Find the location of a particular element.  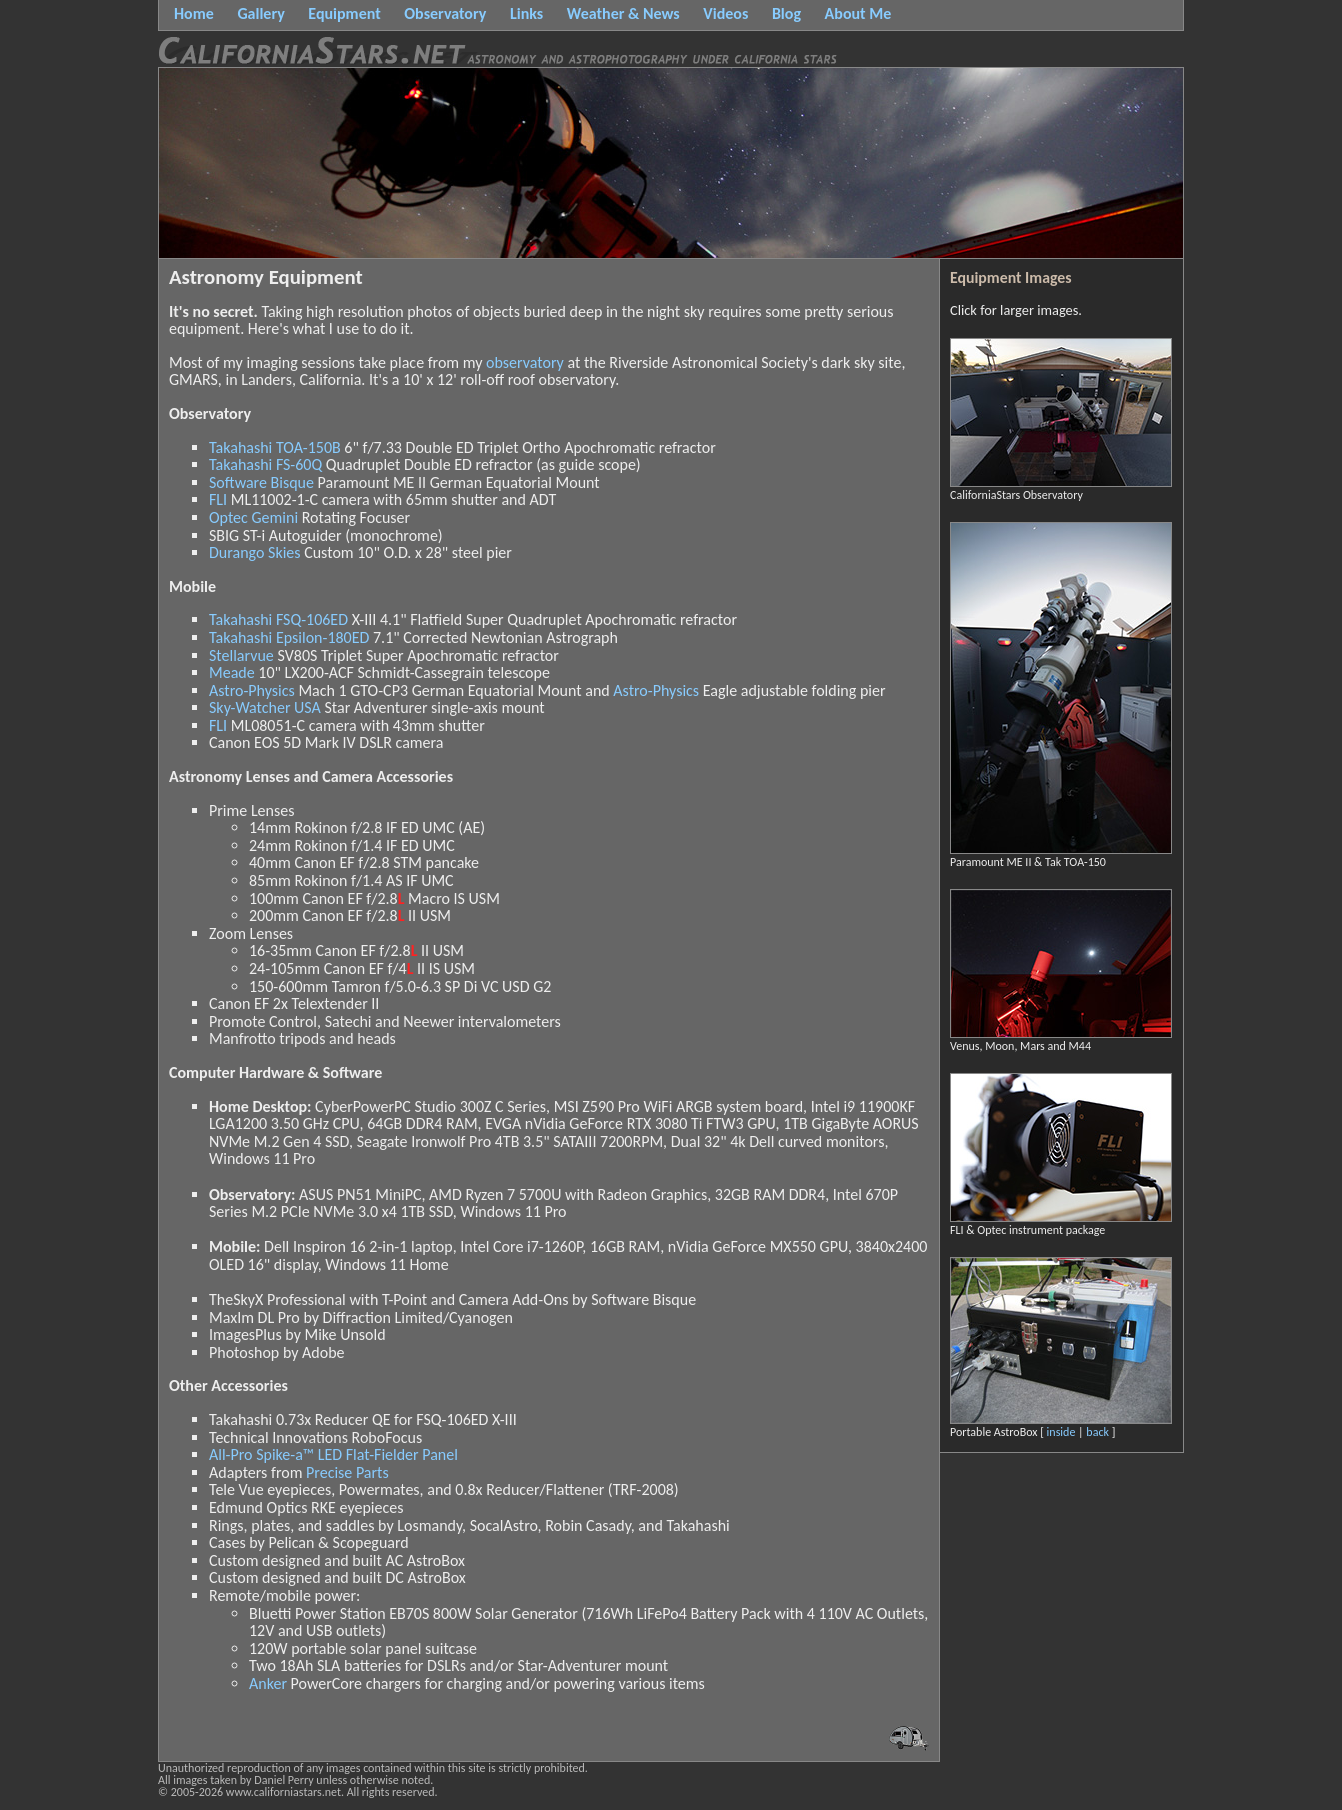

back is located at coordinates (1097, 1432).